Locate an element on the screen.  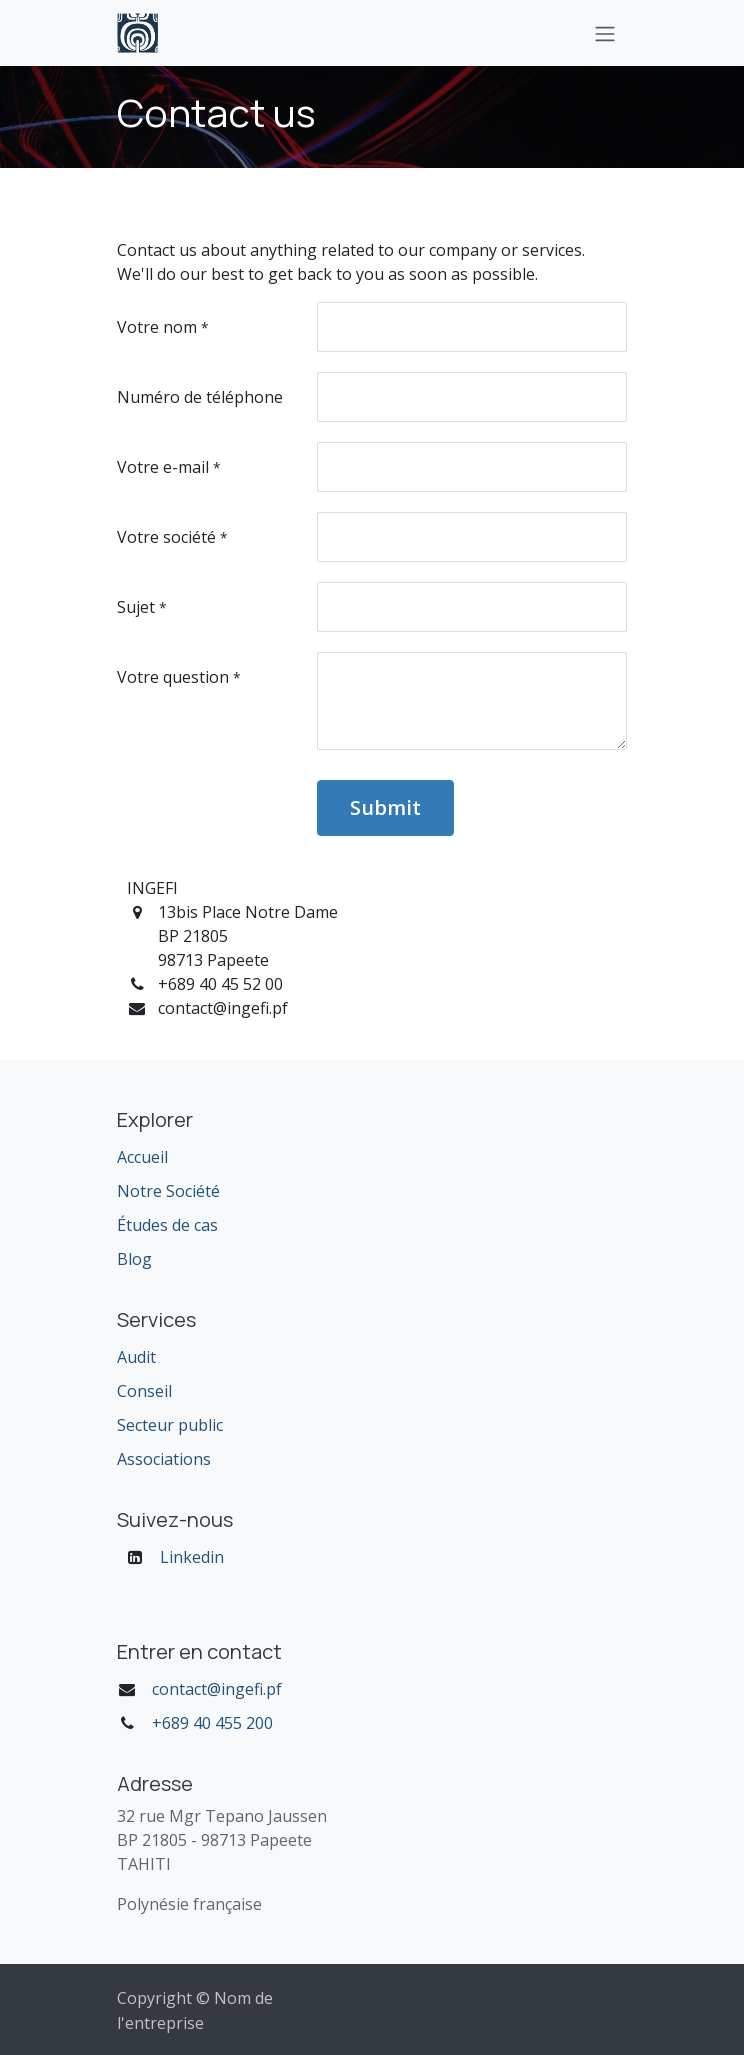
Linkedin is located at coordinates (192, 1557).